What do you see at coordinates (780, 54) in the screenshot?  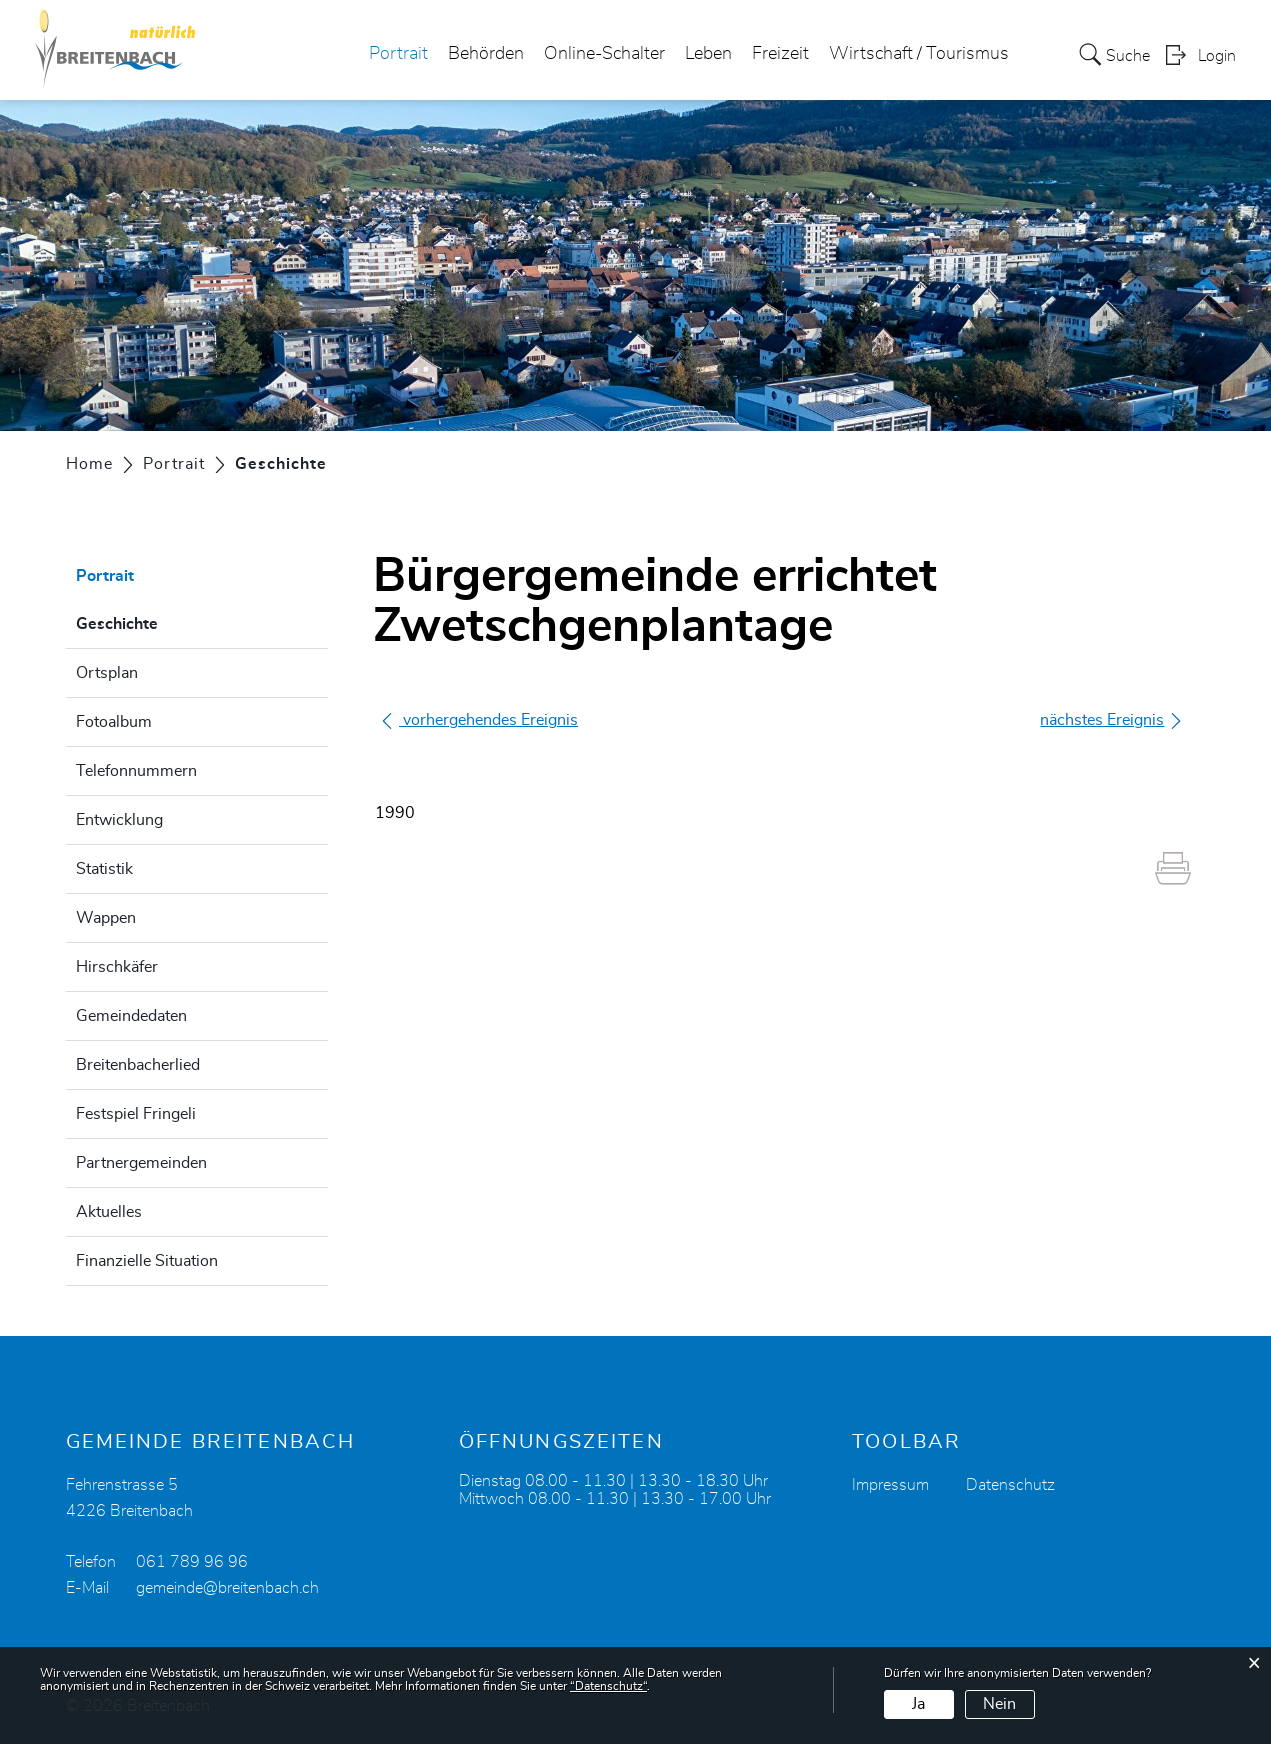 I see `Freizeit` at bounding box center [780, 54].